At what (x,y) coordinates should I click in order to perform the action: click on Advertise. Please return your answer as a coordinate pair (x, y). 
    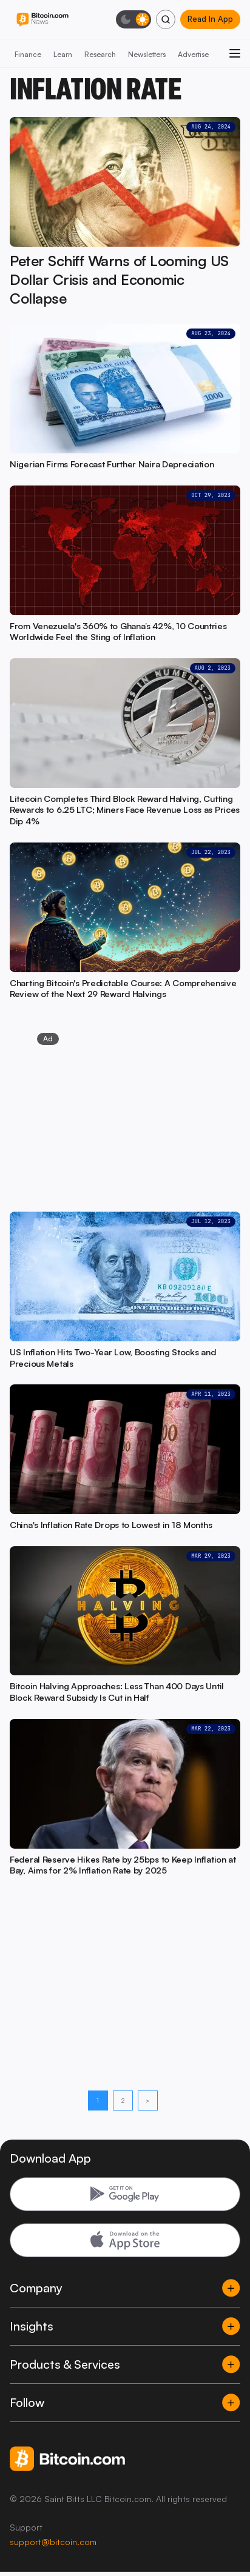
    Looking at the image, I should click on (193, 54).